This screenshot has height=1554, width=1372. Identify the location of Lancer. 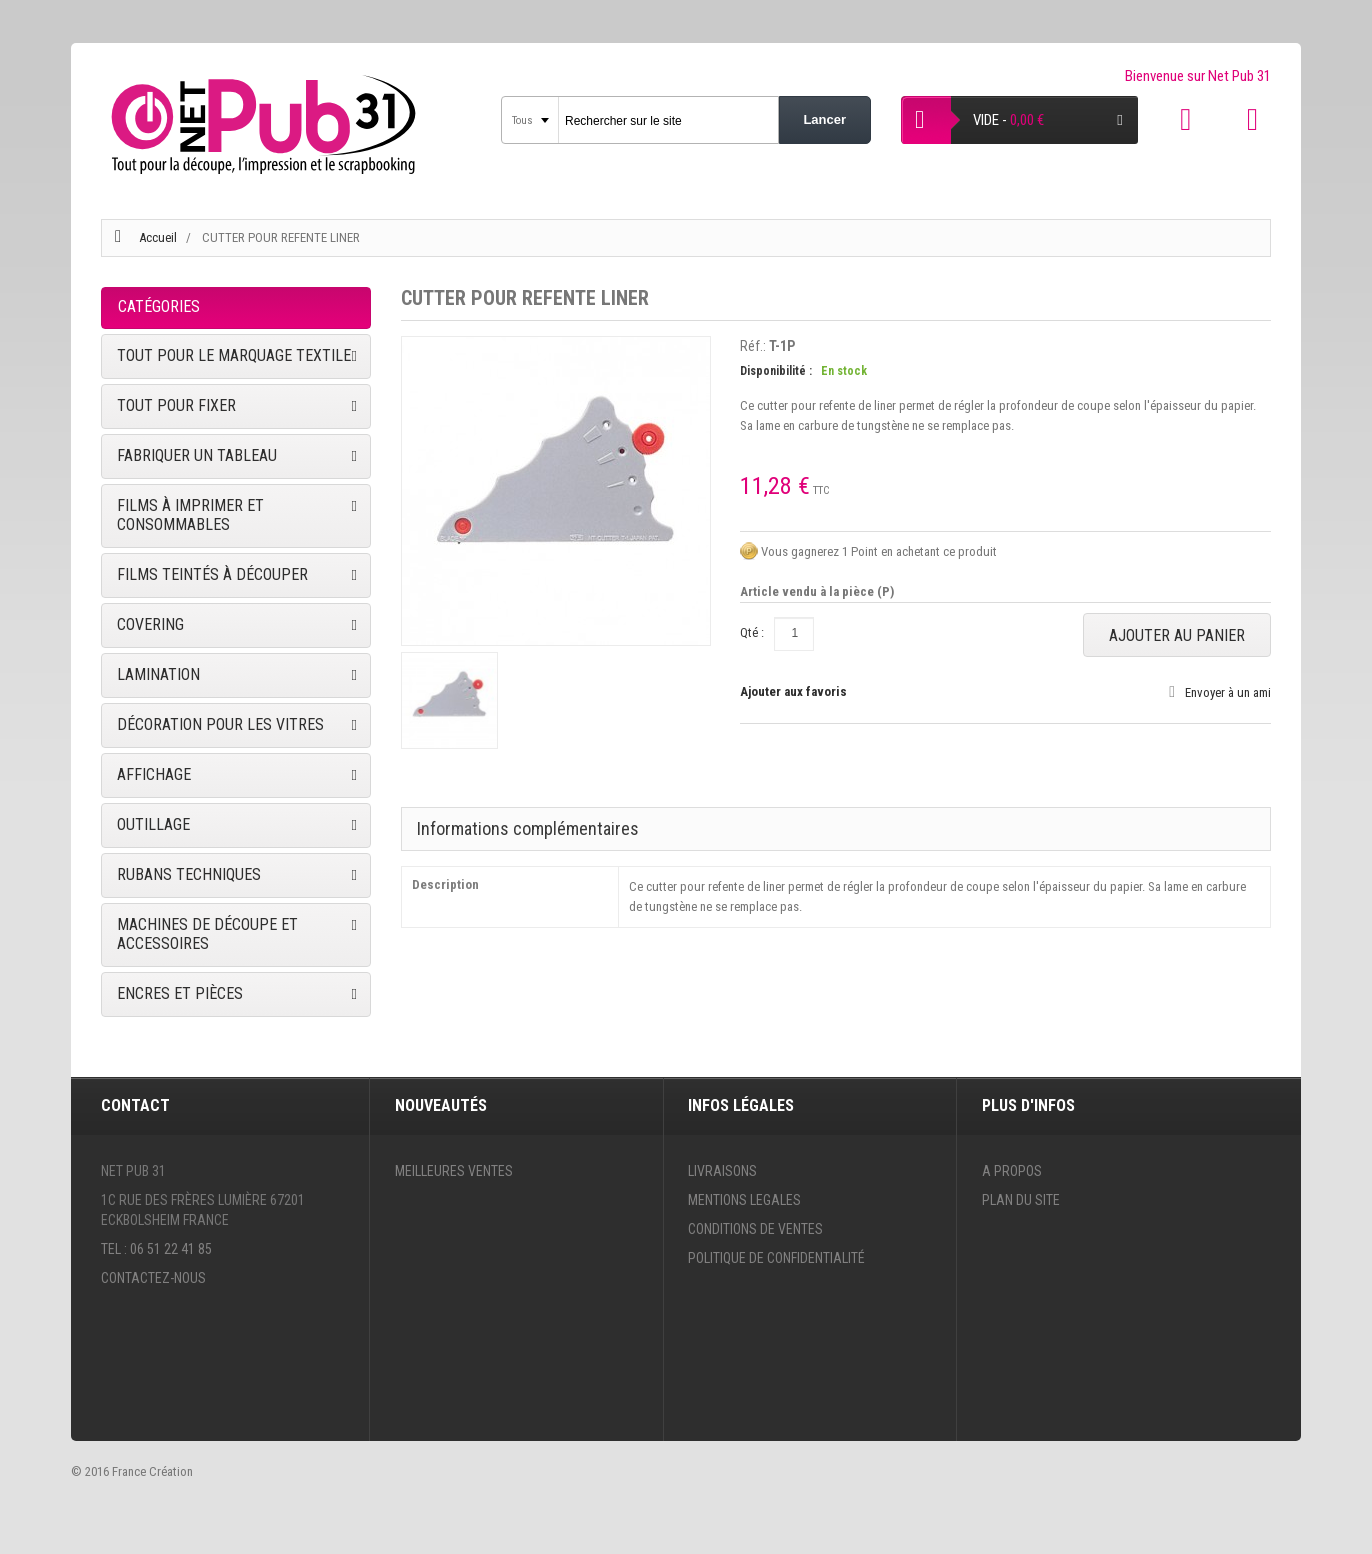
(824, 119).